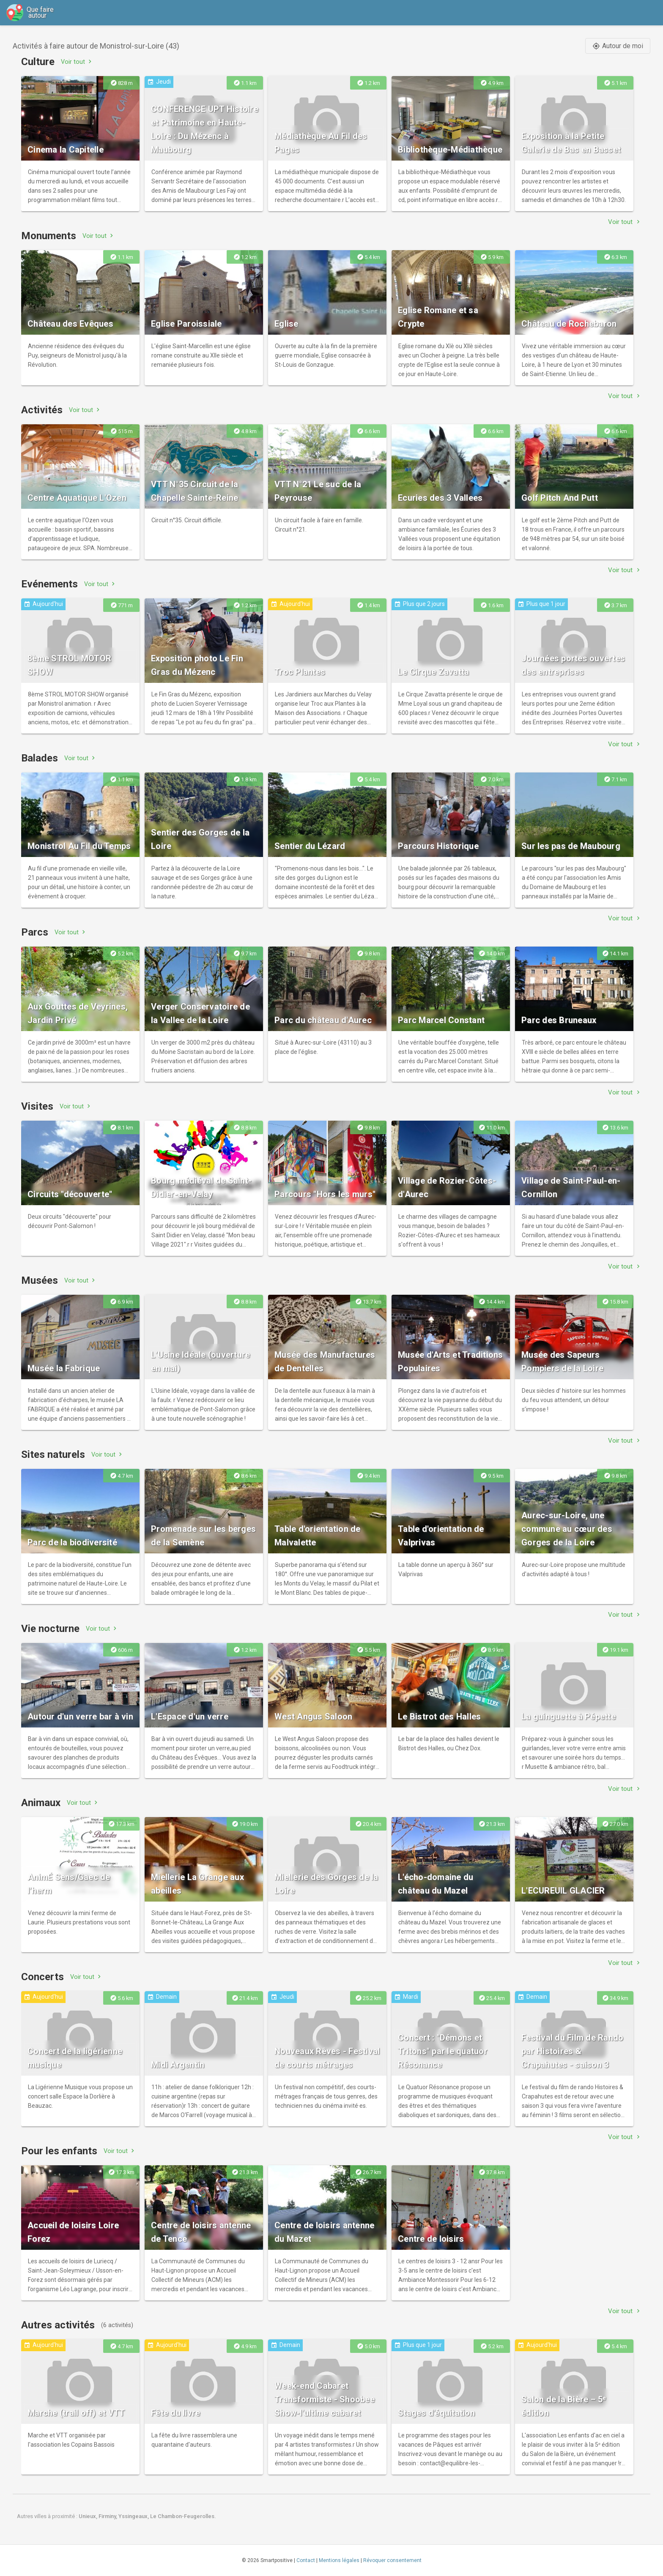  I want to click on Autour de moi, so click(617, 46).